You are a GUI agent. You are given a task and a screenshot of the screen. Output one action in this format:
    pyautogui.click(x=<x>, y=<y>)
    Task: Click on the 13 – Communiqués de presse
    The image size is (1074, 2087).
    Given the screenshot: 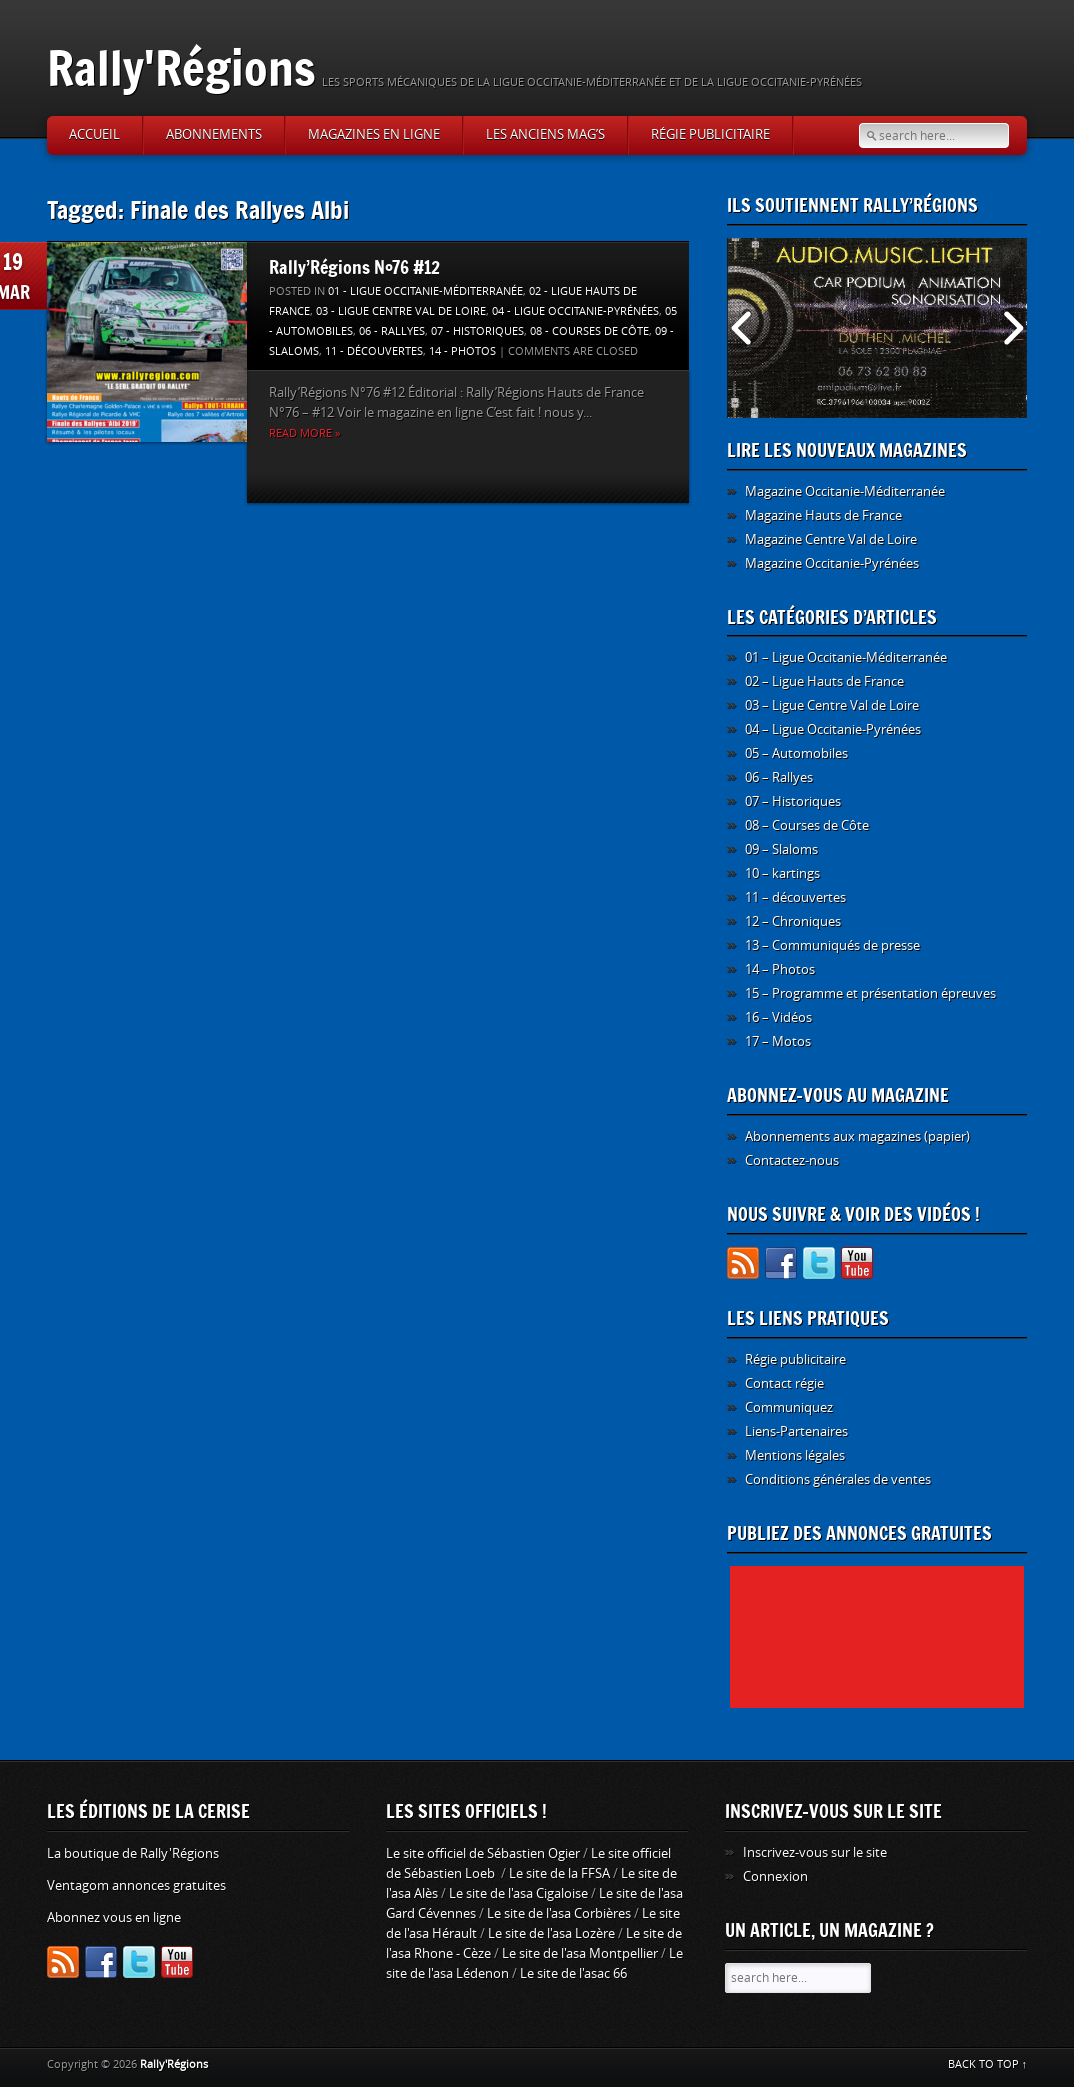 What is the action you would take?
    pyautogui.click(x=832, y=945)
    